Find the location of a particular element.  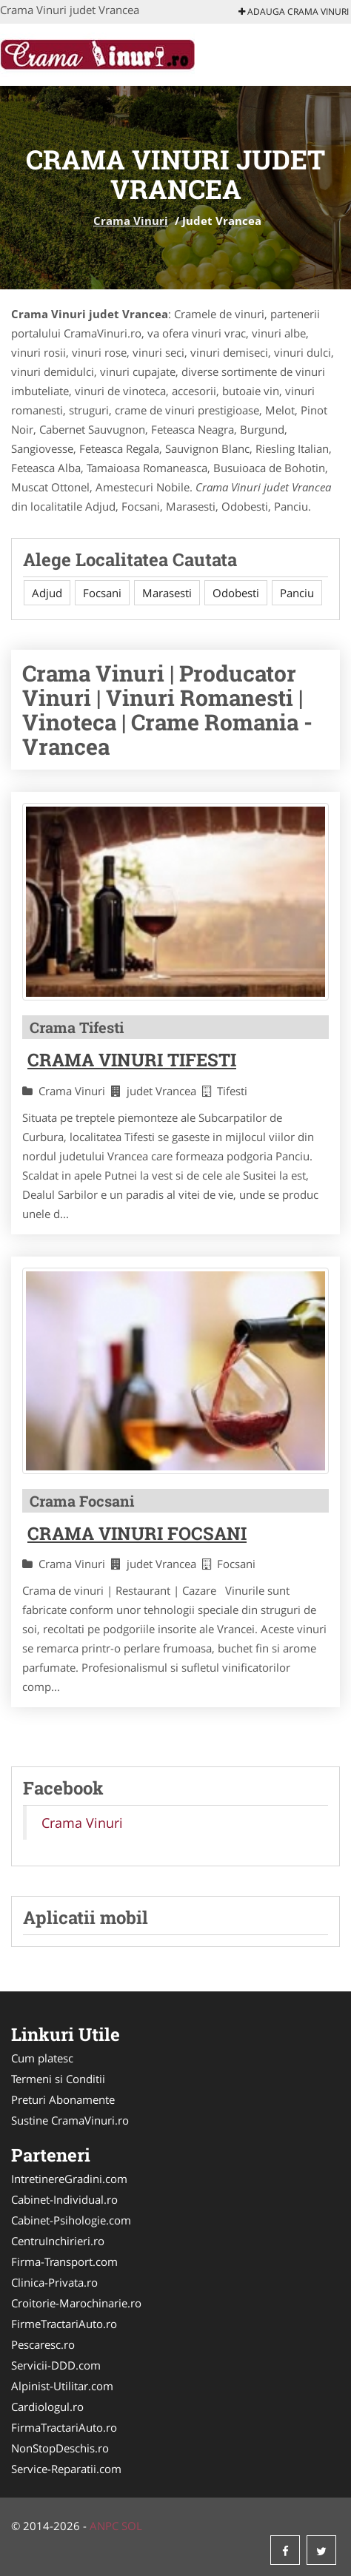

Service-Reparatii.com is located at coordinates (66, 2468).